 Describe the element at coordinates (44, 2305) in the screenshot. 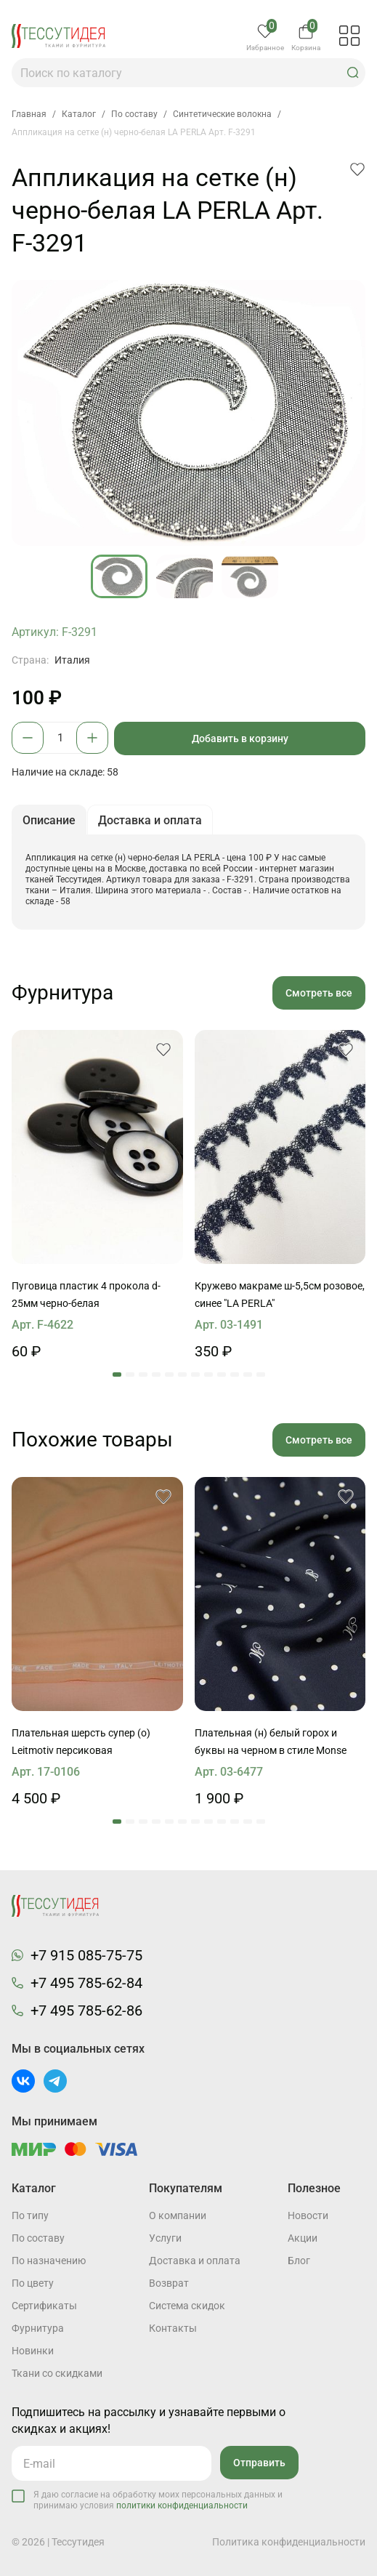

I see `Cертификаты` at that location.